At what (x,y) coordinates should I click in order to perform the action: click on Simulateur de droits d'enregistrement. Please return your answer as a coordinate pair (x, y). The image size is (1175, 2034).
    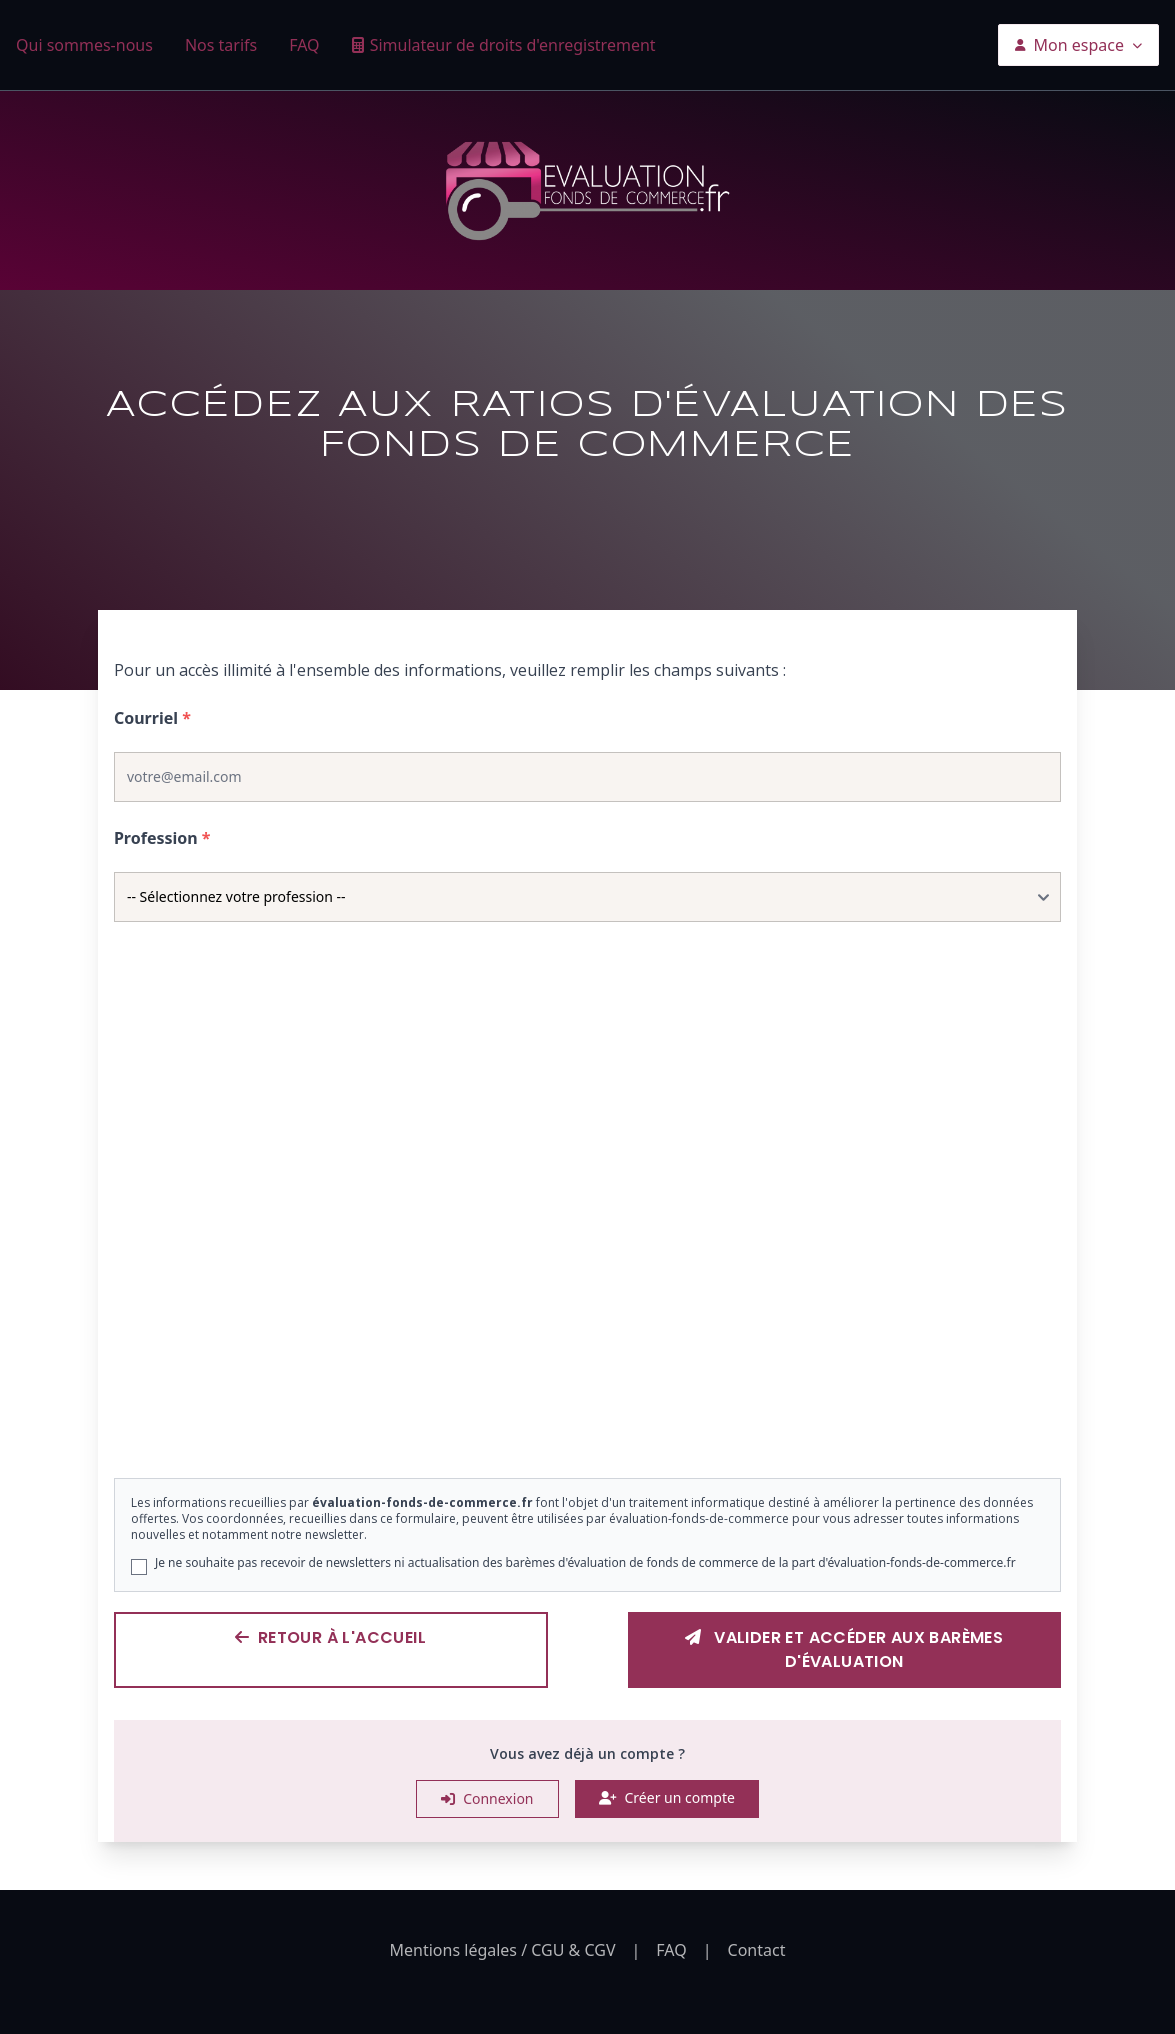
    Looking at the image, I should click on (513, 45).